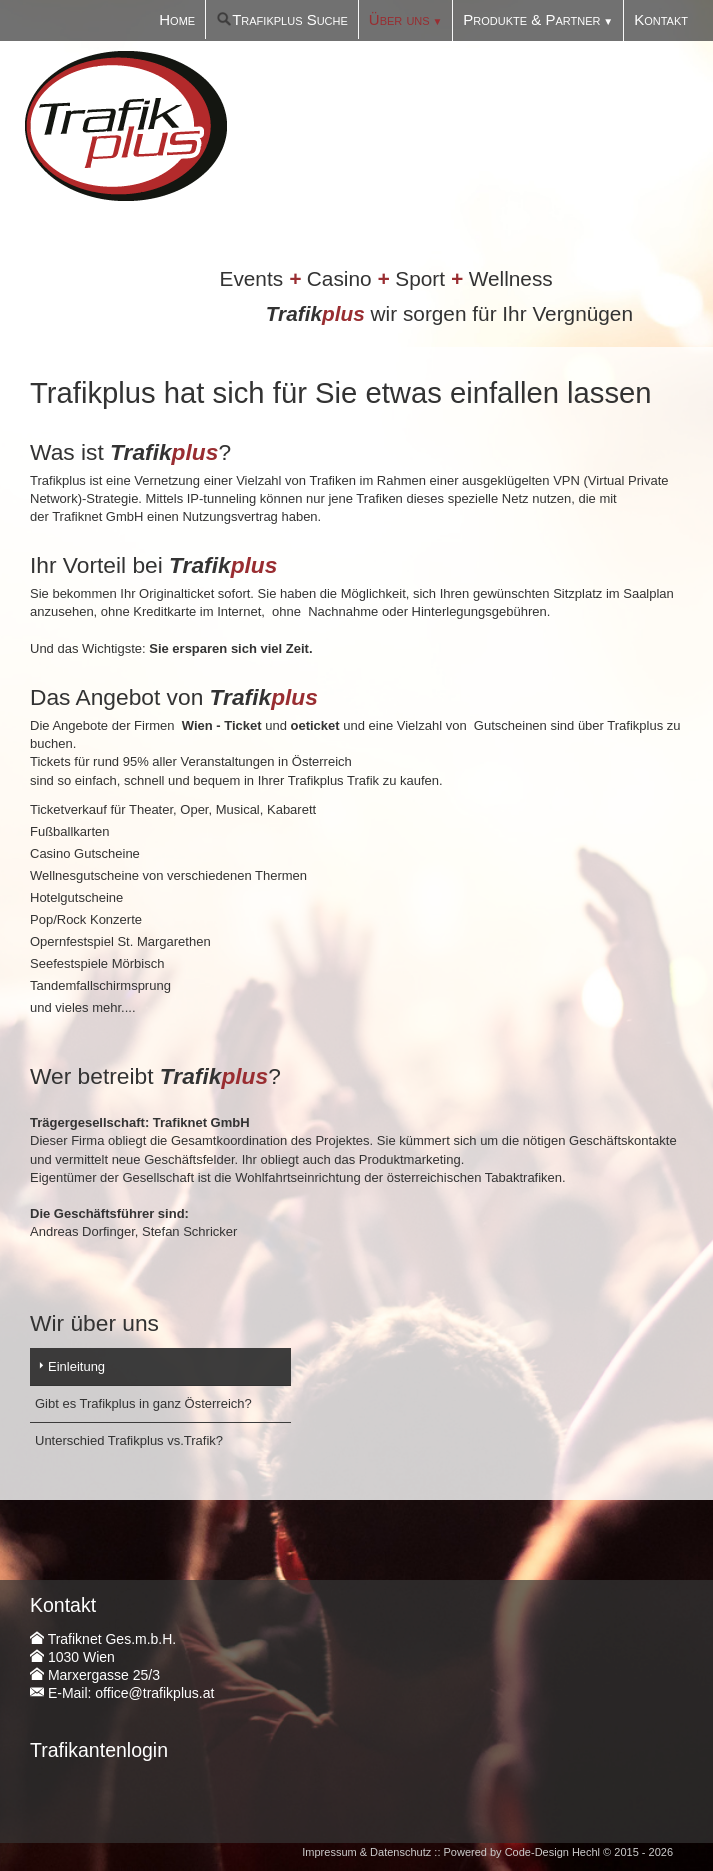 Image resolution: width=713 pixels, height=1871 pixels. Describe the element at coordinates (366, 1852) in the screenshot. I see `Impressum & Datenschutz` at that location.